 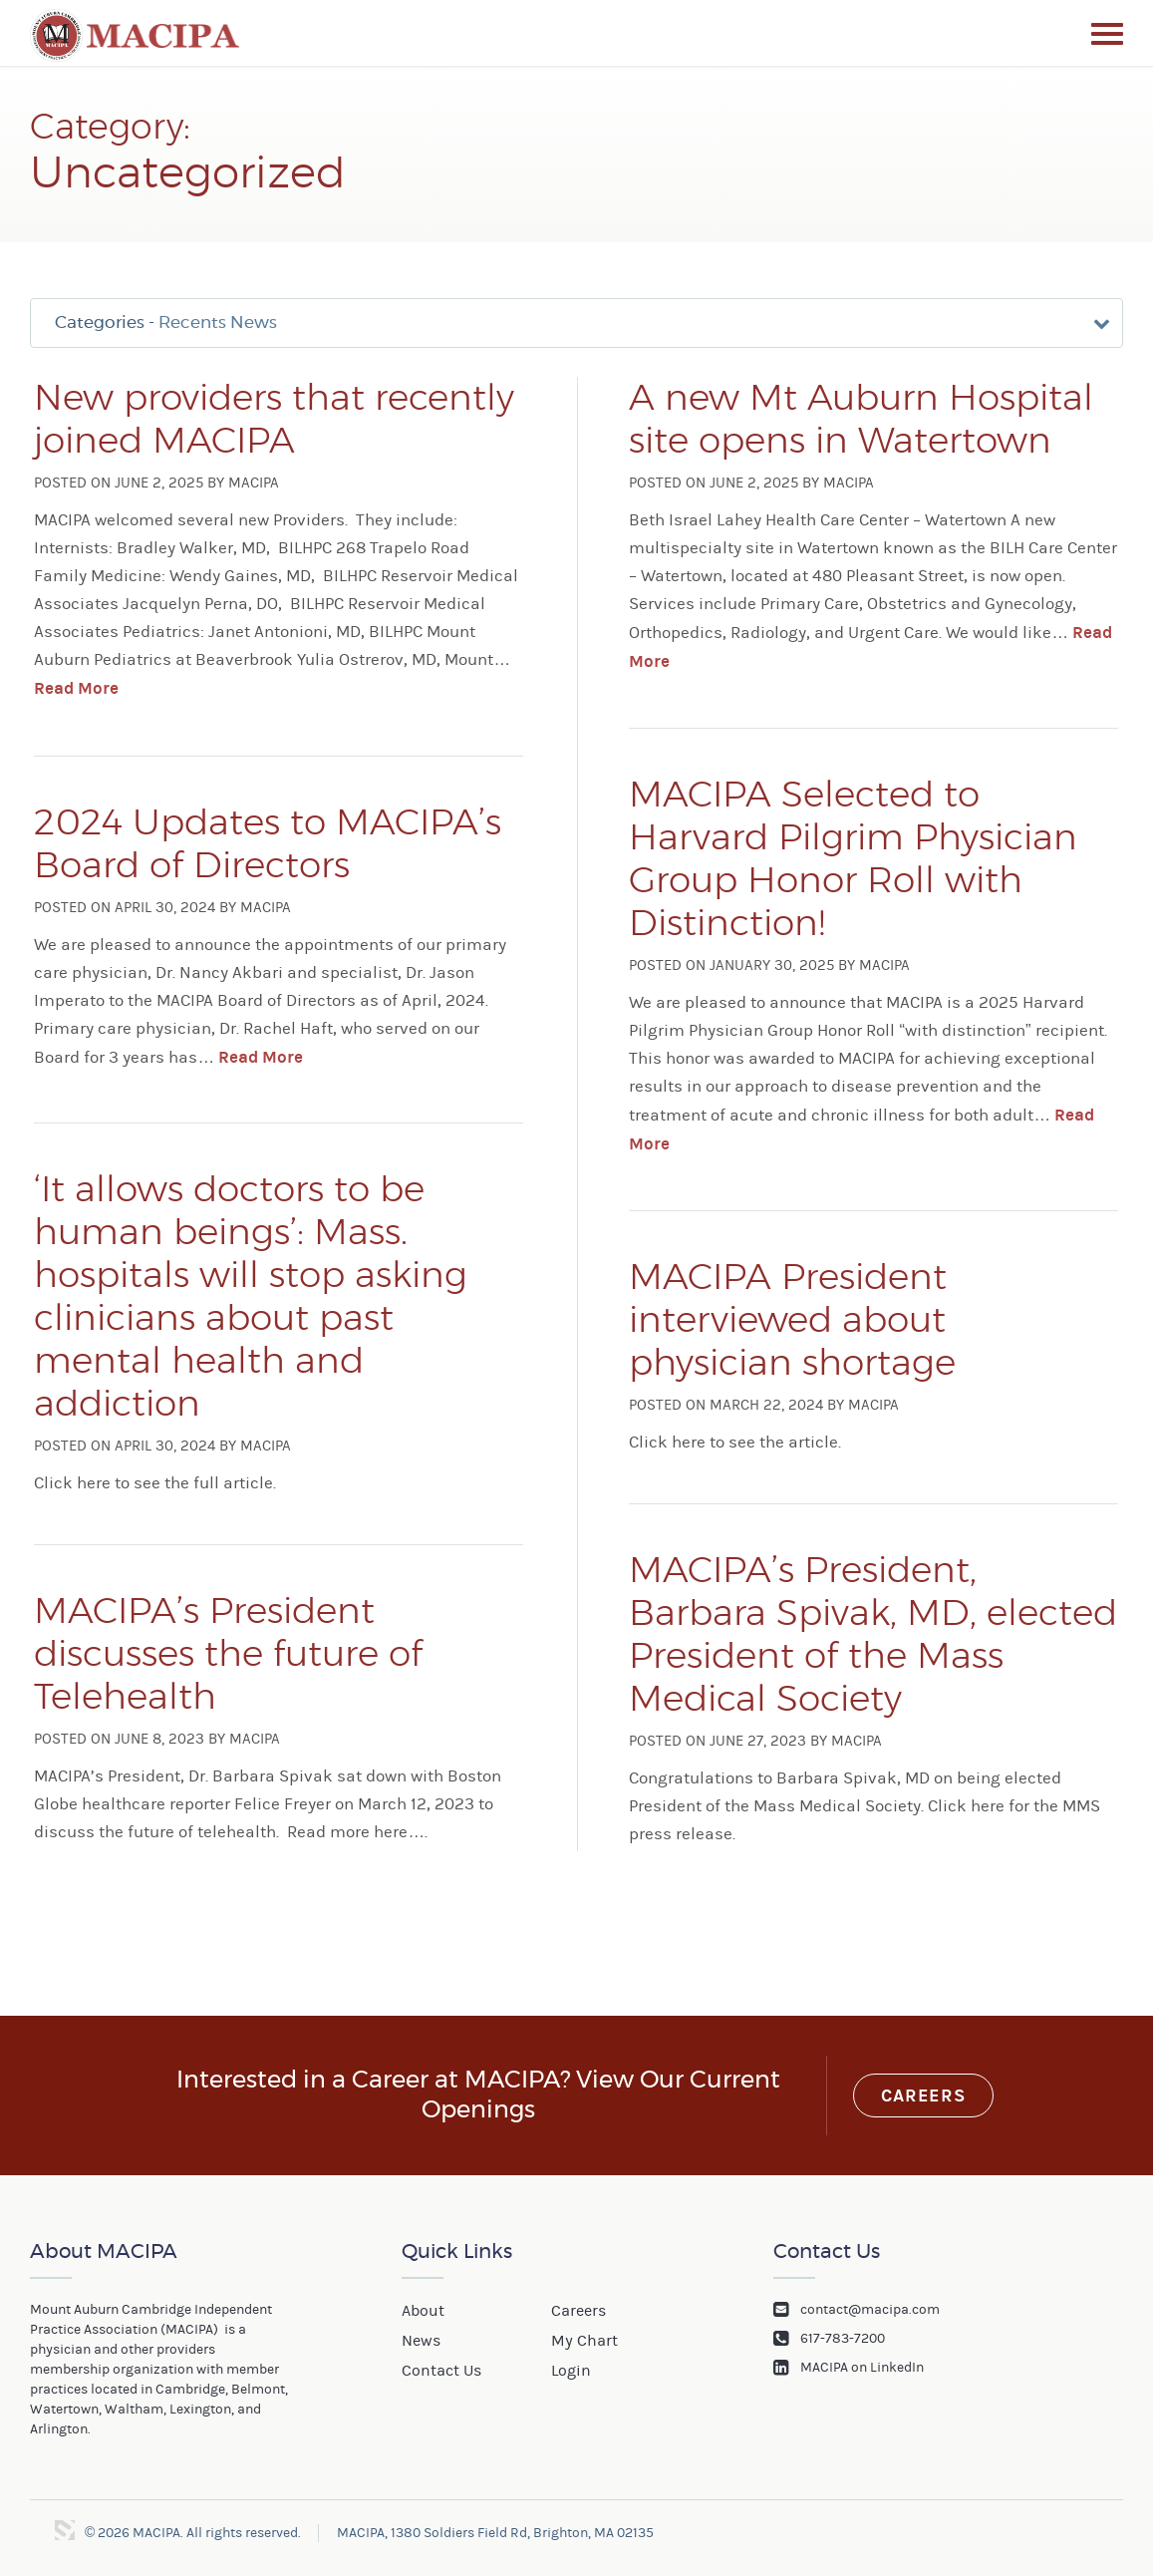 I want to click on Read More, so click(x=76, y=697).